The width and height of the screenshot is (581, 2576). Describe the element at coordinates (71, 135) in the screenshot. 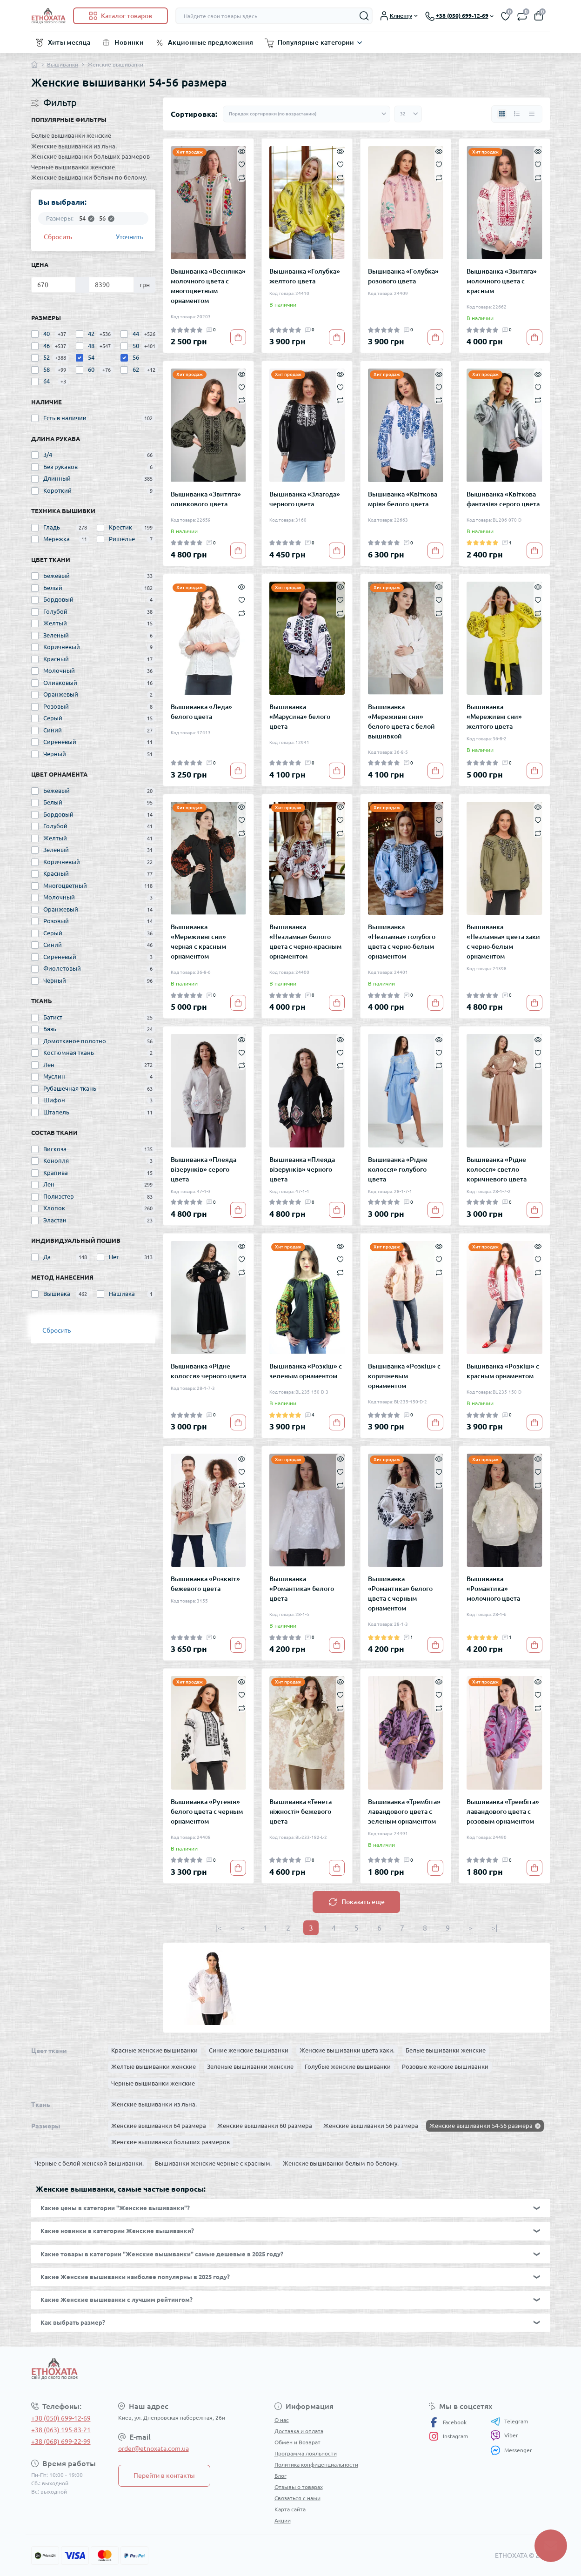

I see `Белые вышиванки женские` at that location.